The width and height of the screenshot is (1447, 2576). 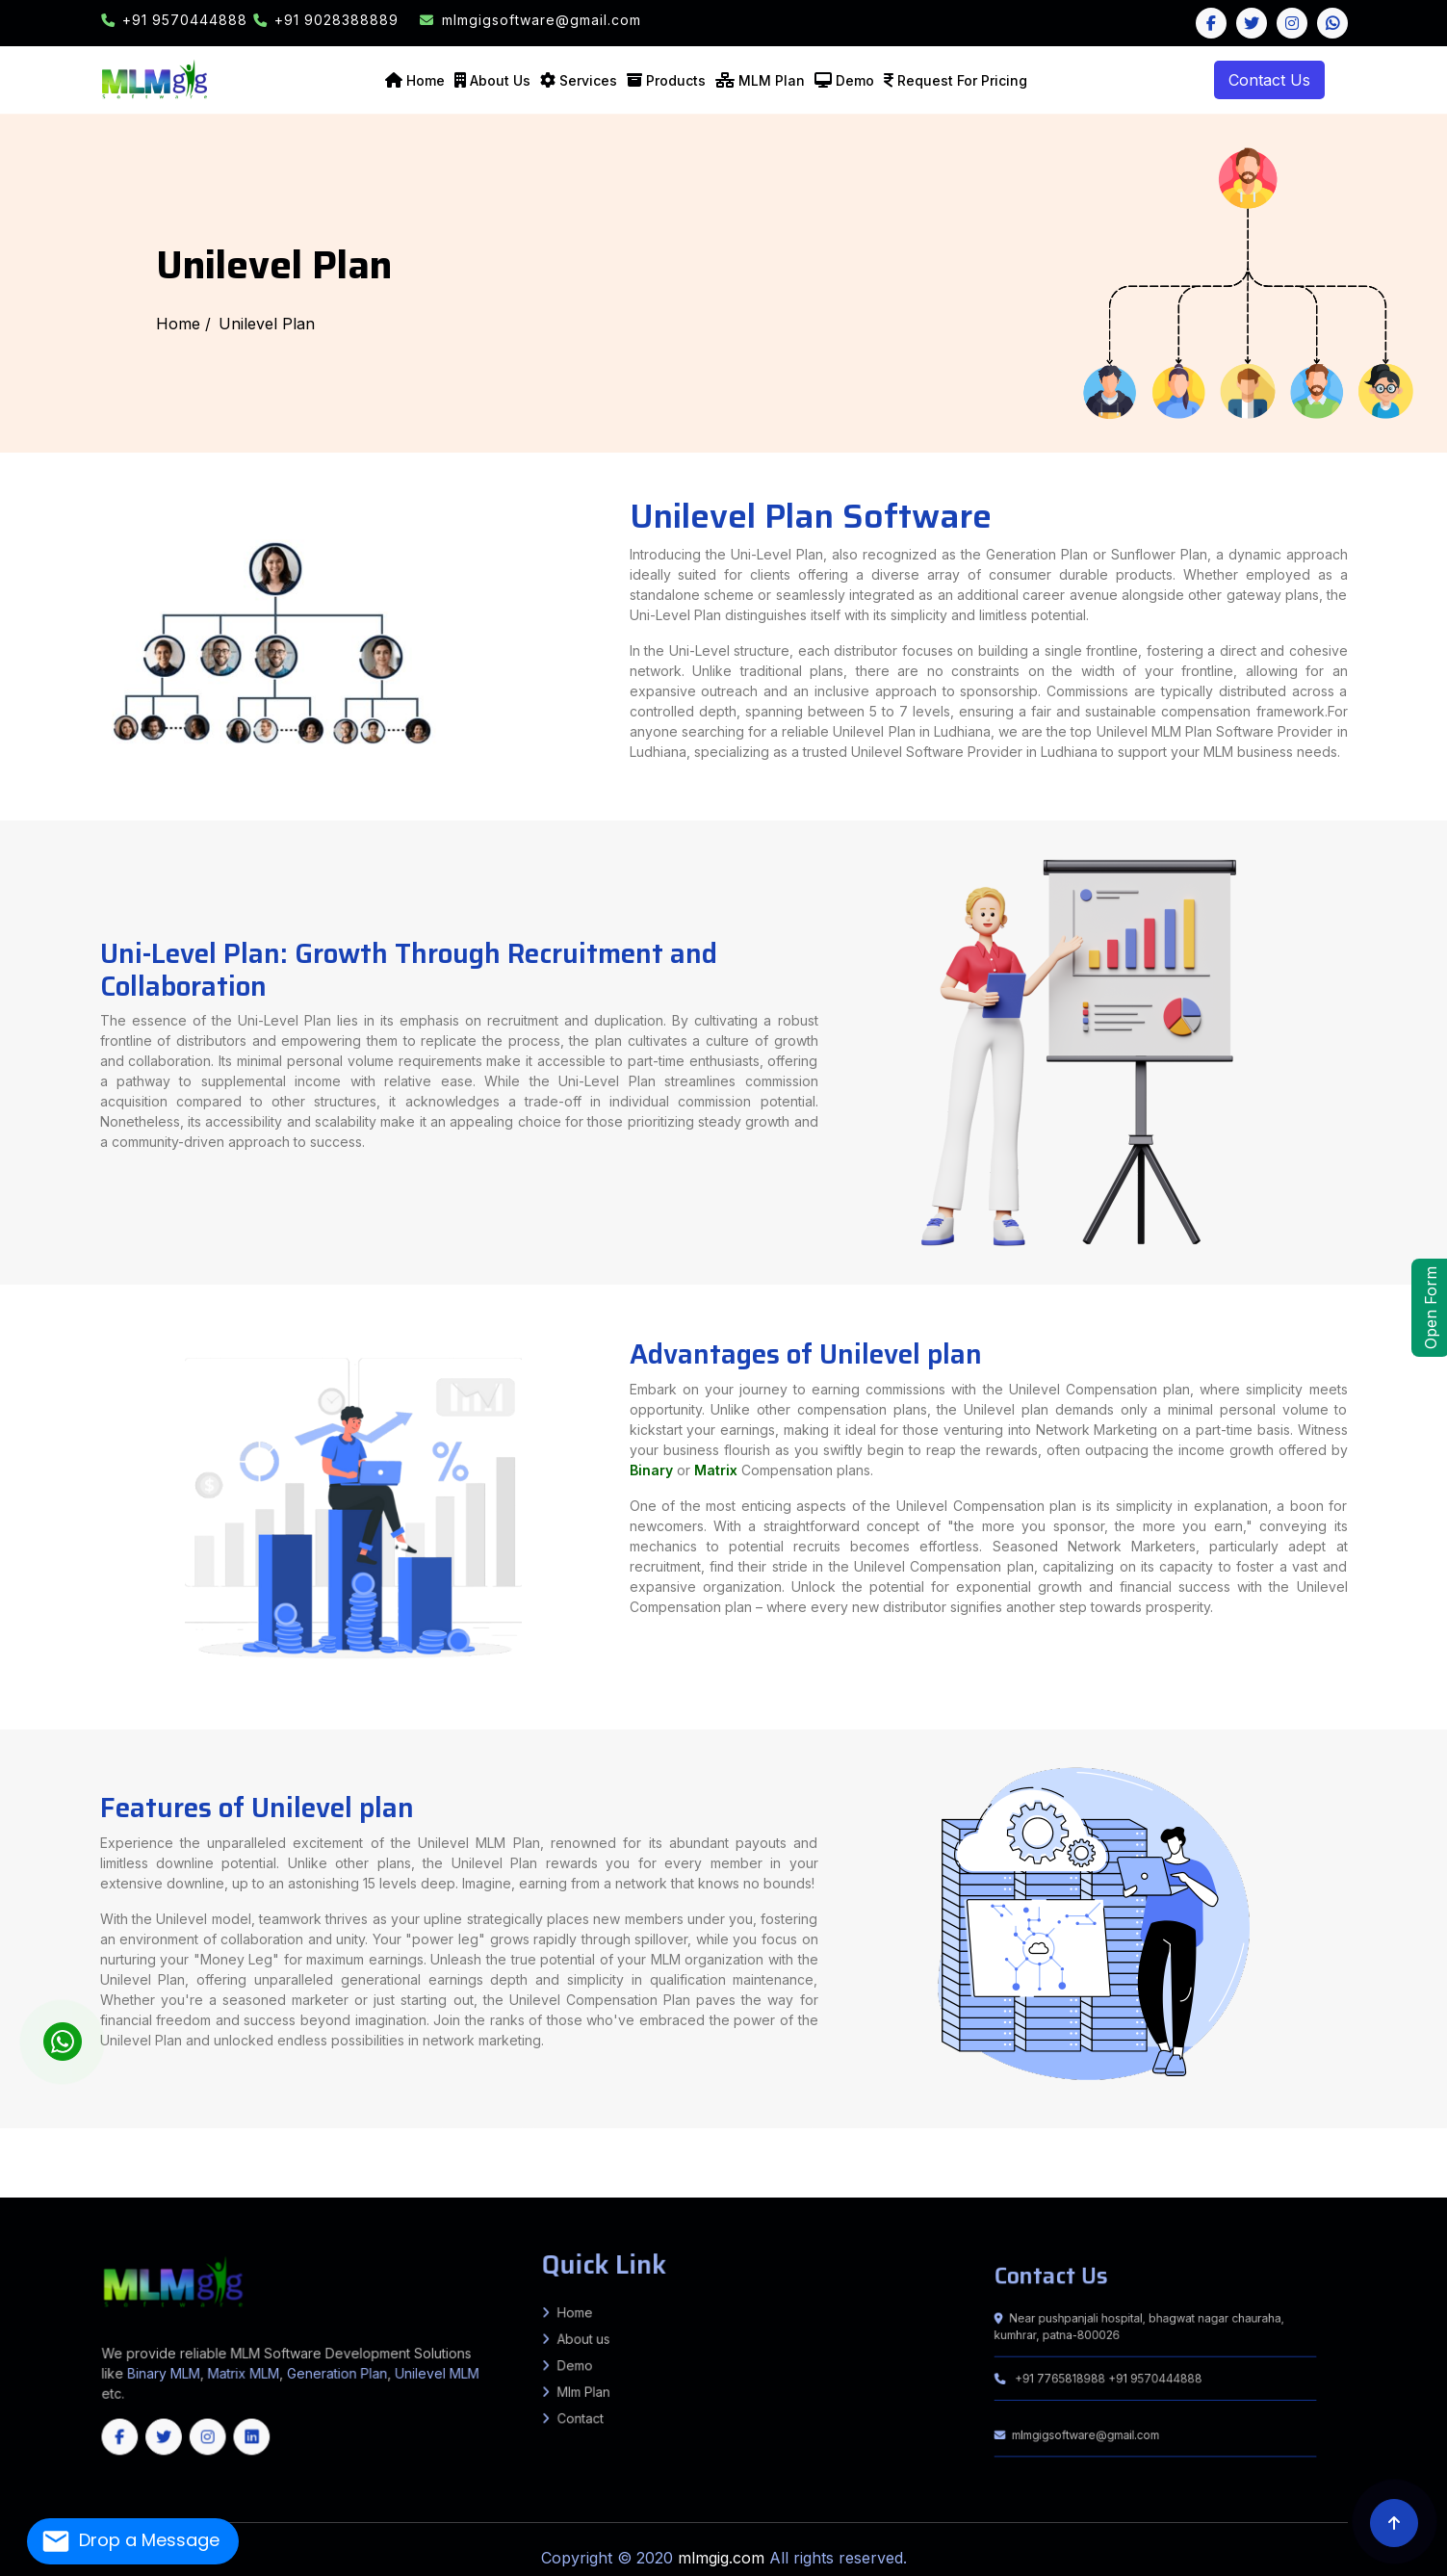 What do you see at coordinates (1025, 2147) in the screenshot?
I see `Palamu` at bounding box center [1025, 2147].